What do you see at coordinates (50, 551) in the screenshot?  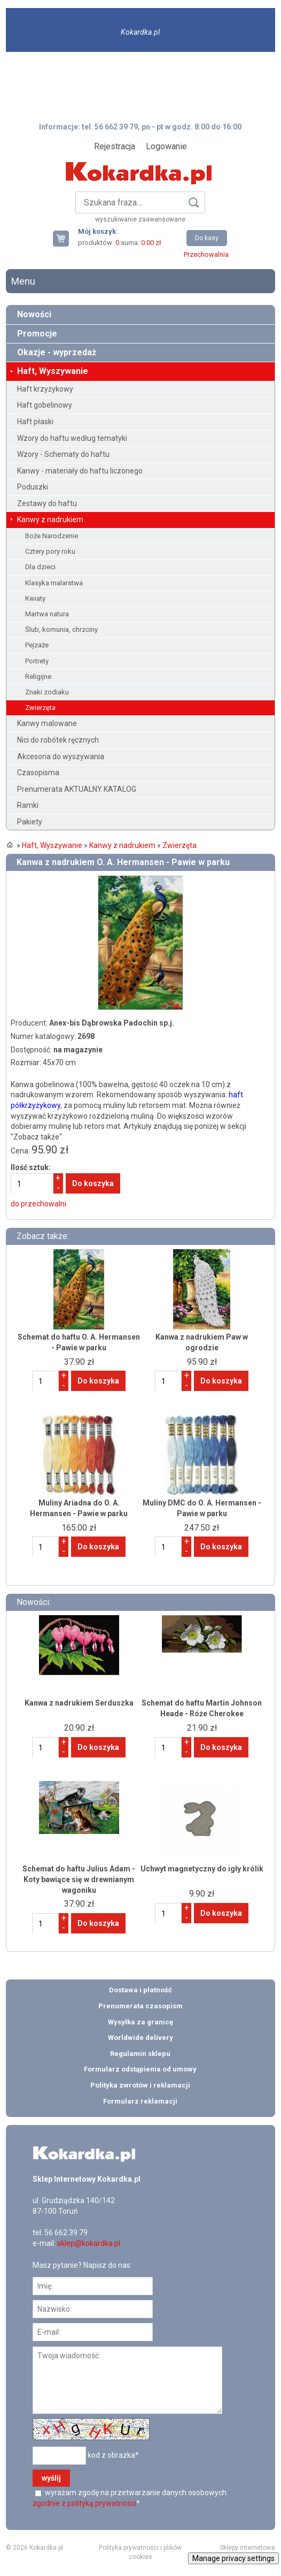 I see `Cztery pory roku` at bounding box center [50, 551].